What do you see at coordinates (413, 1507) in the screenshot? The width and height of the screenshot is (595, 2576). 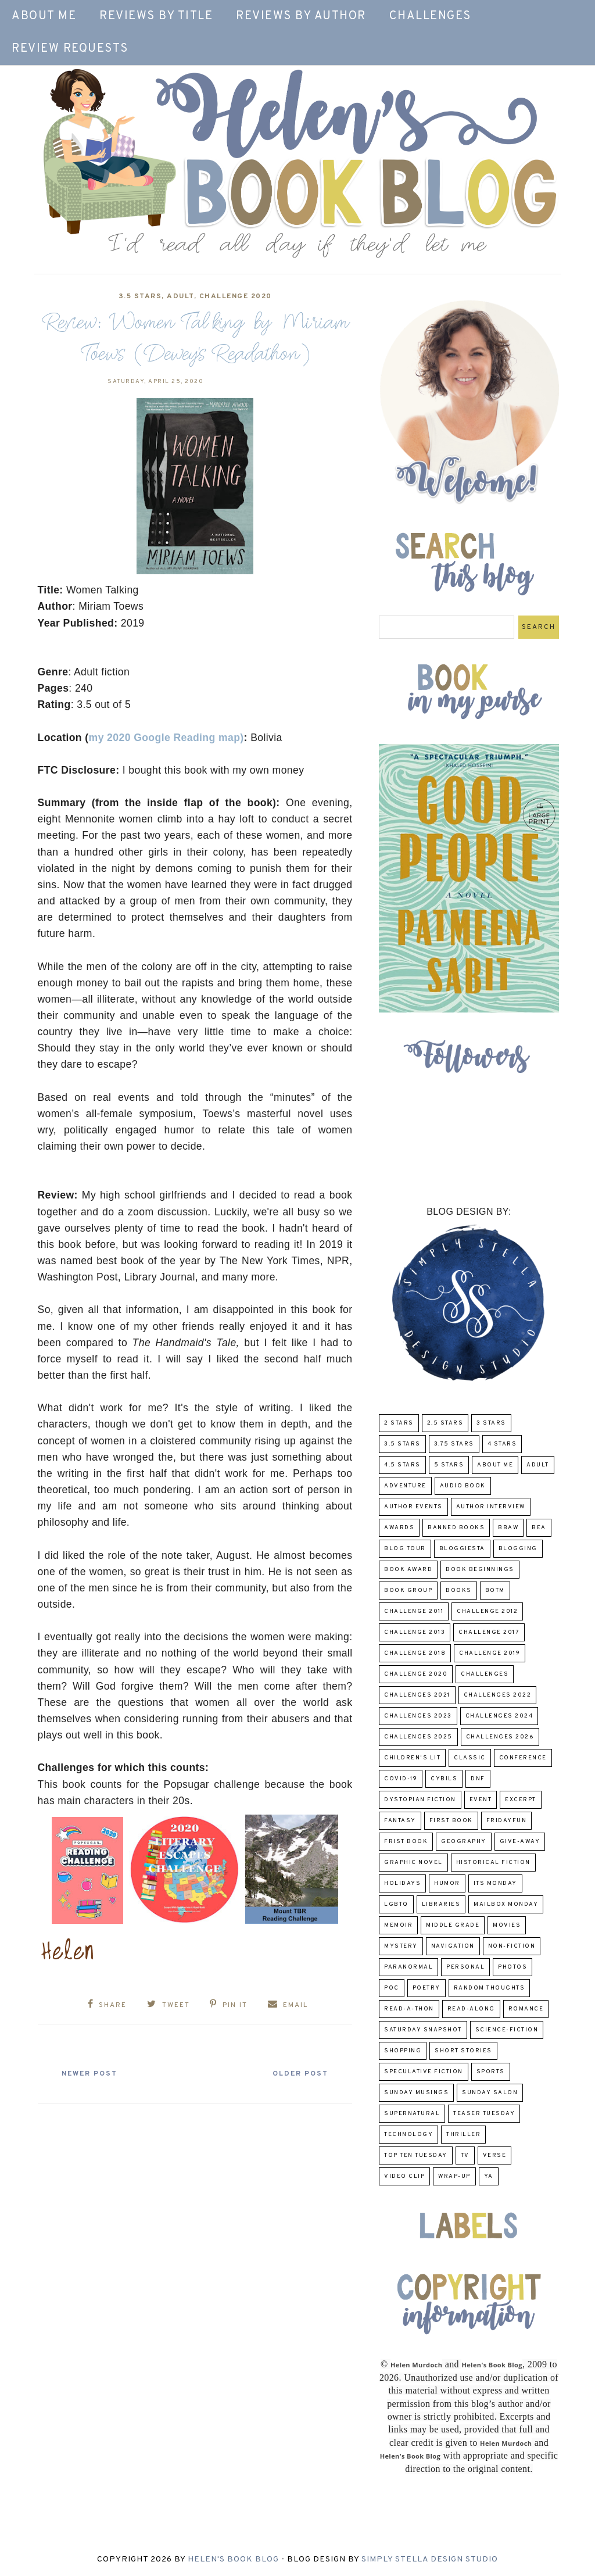 I see `Author Events` at bounding box center [413, 1507].